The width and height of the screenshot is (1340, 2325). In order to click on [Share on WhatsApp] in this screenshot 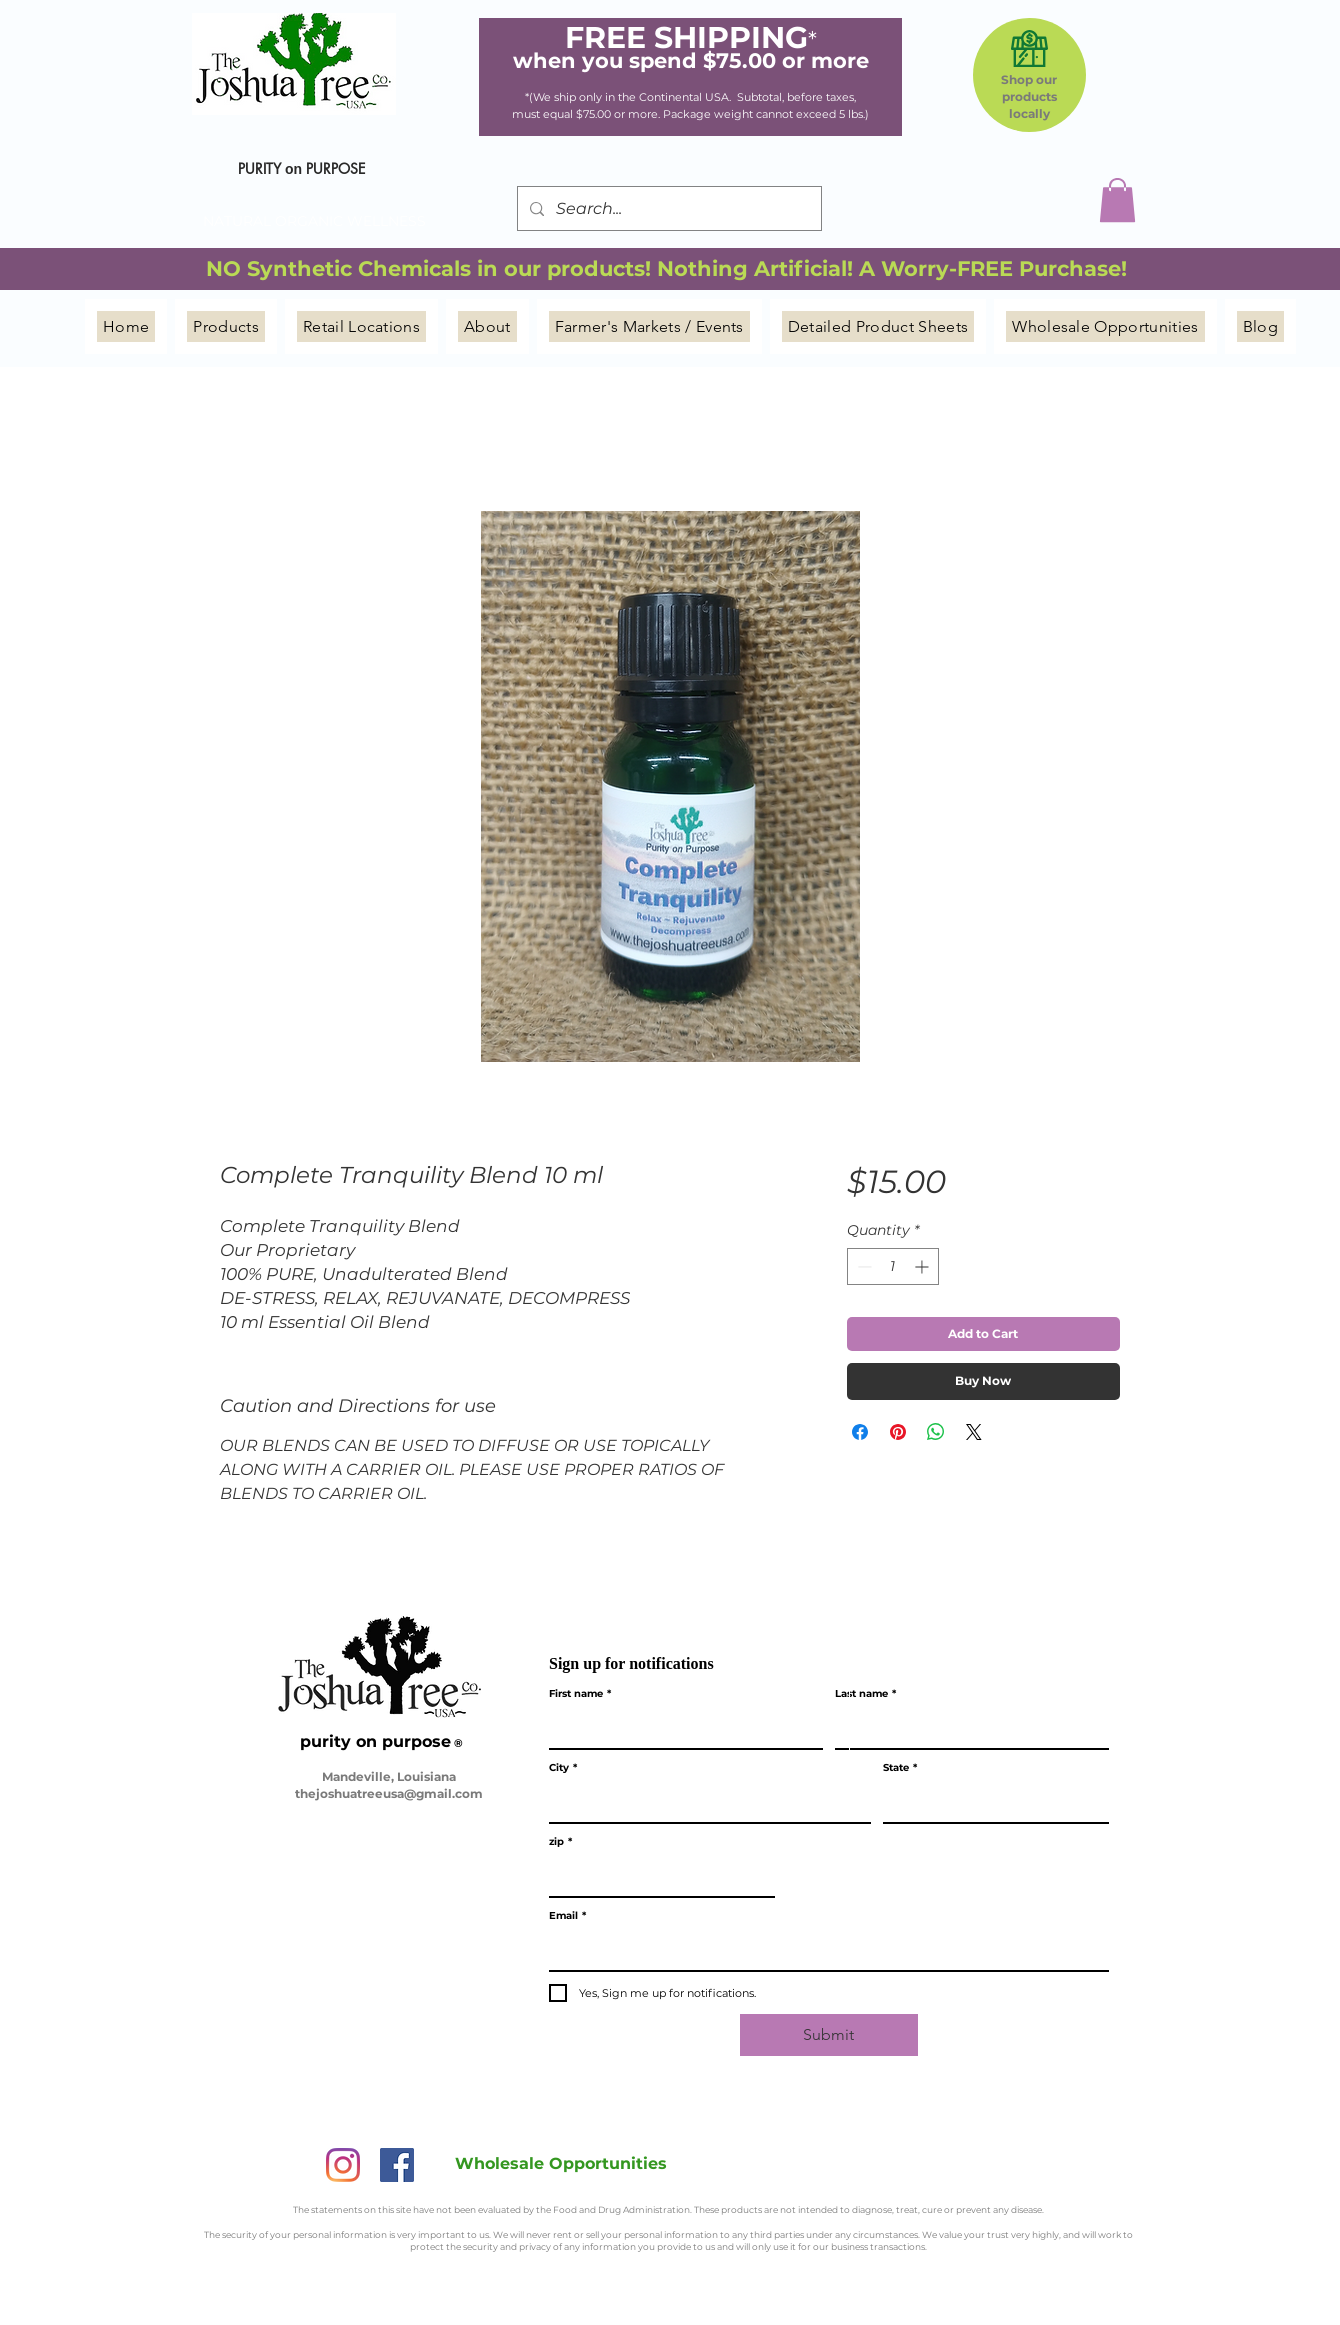, I will do `click(936, 1432)`.